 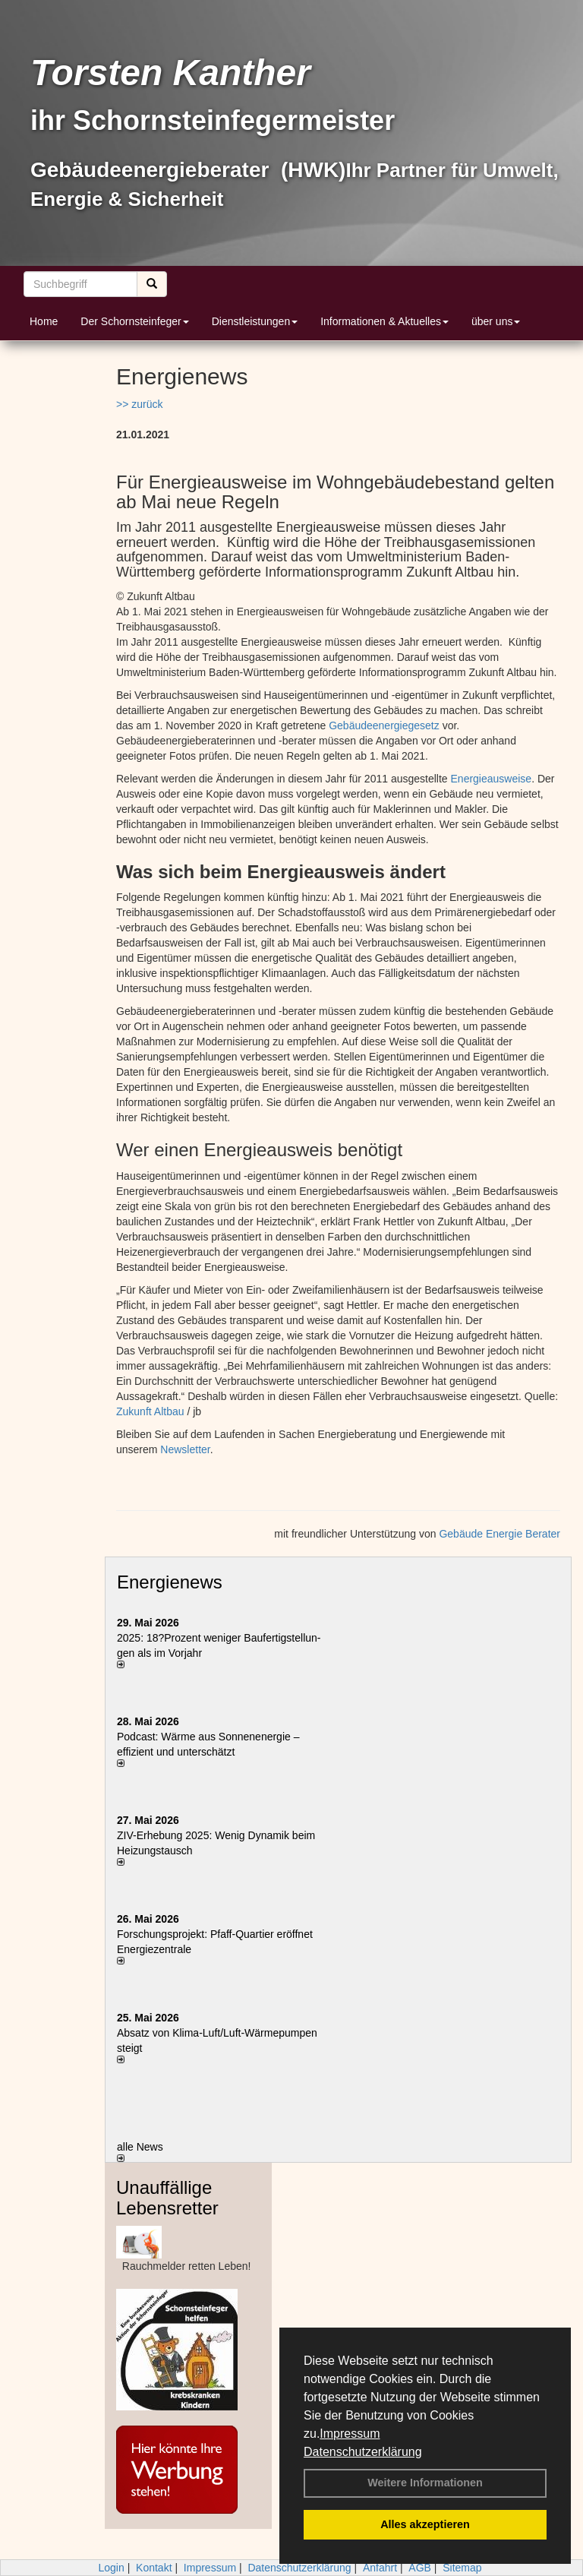 What do you see at coordinates (495, 321) in the screenshot?
I see `über uns` at bounding box center [495, 321].